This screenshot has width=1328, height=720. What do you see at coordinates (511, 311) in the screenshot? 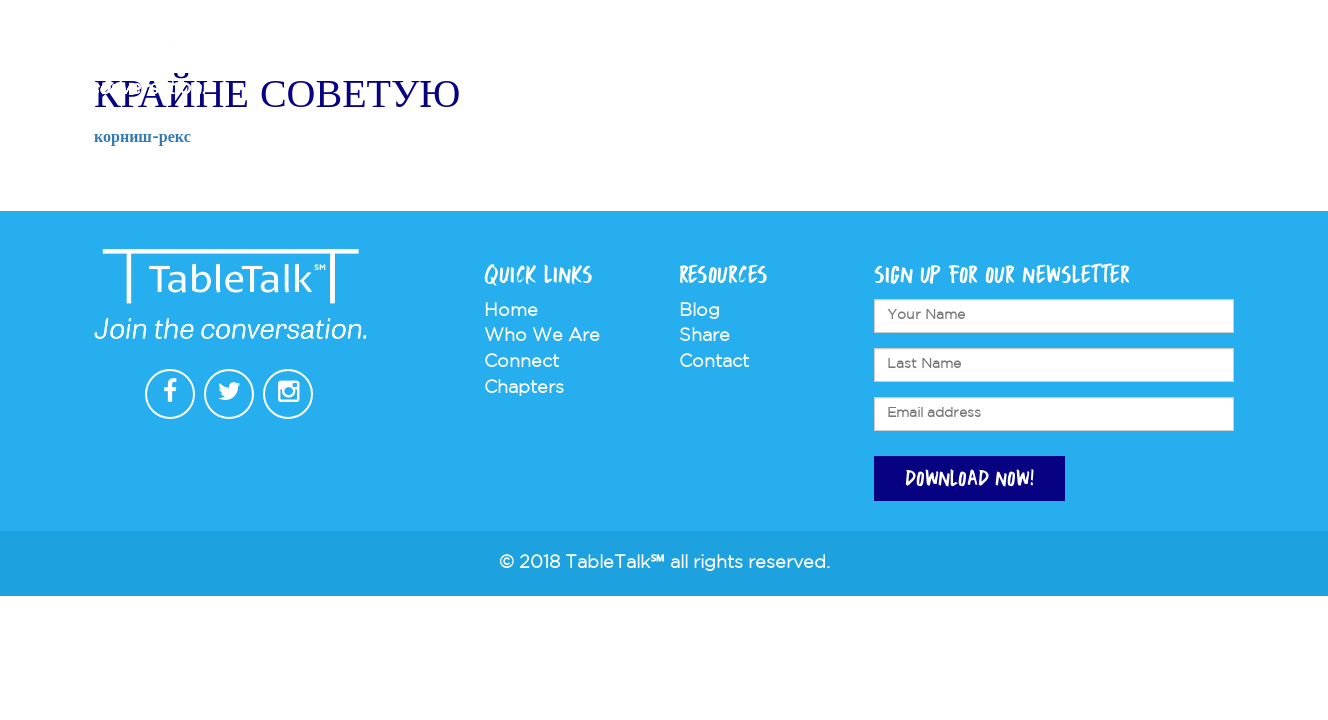
I see `Home` at bounding box center [511, 311].